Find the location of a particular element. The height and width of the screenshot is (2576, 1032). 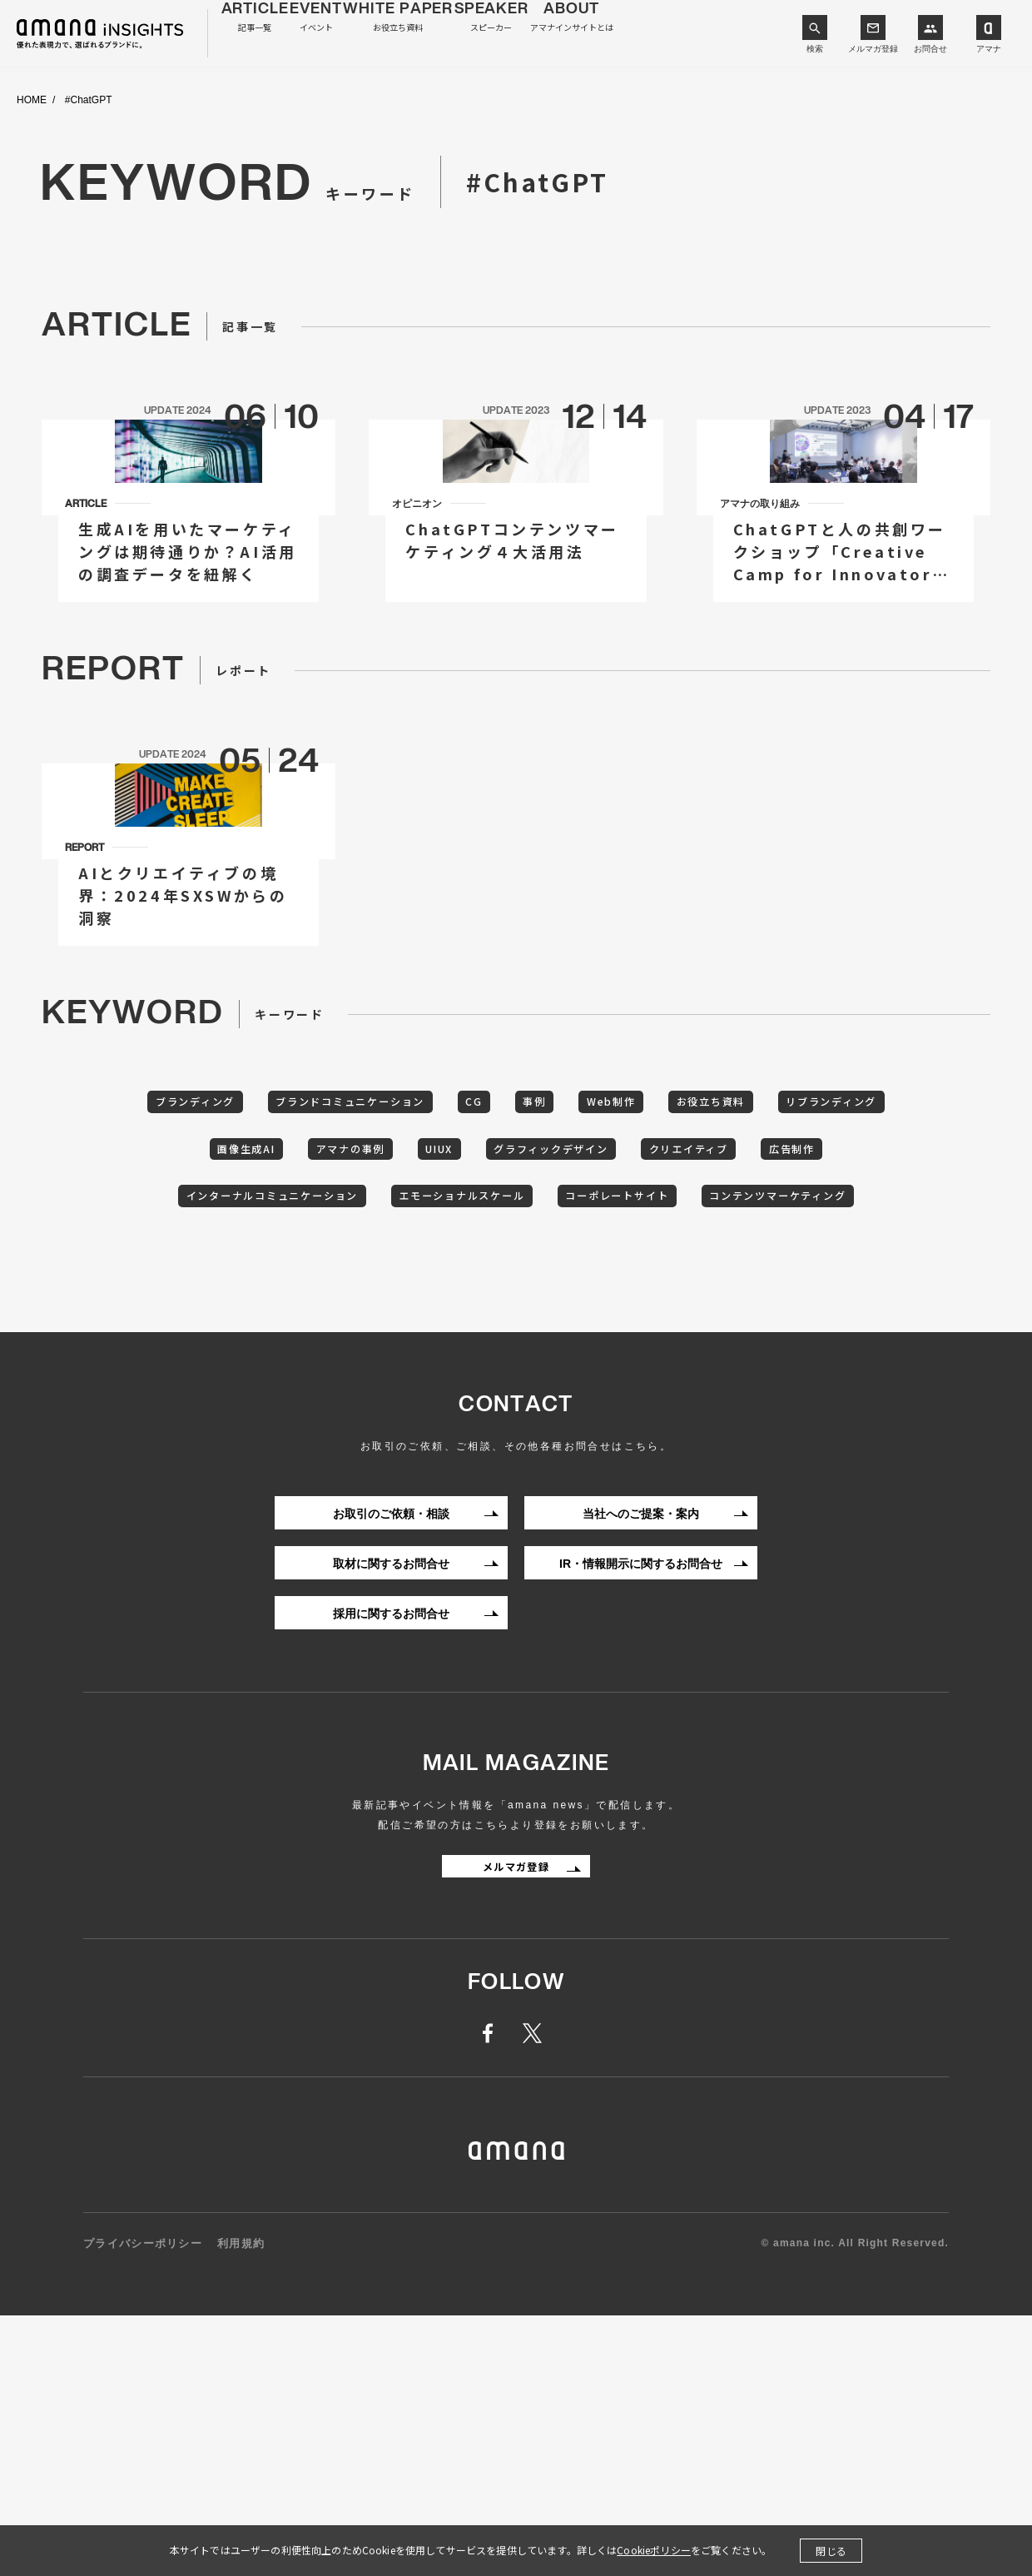

画像生成AI is located at coordinates (329, 1348).